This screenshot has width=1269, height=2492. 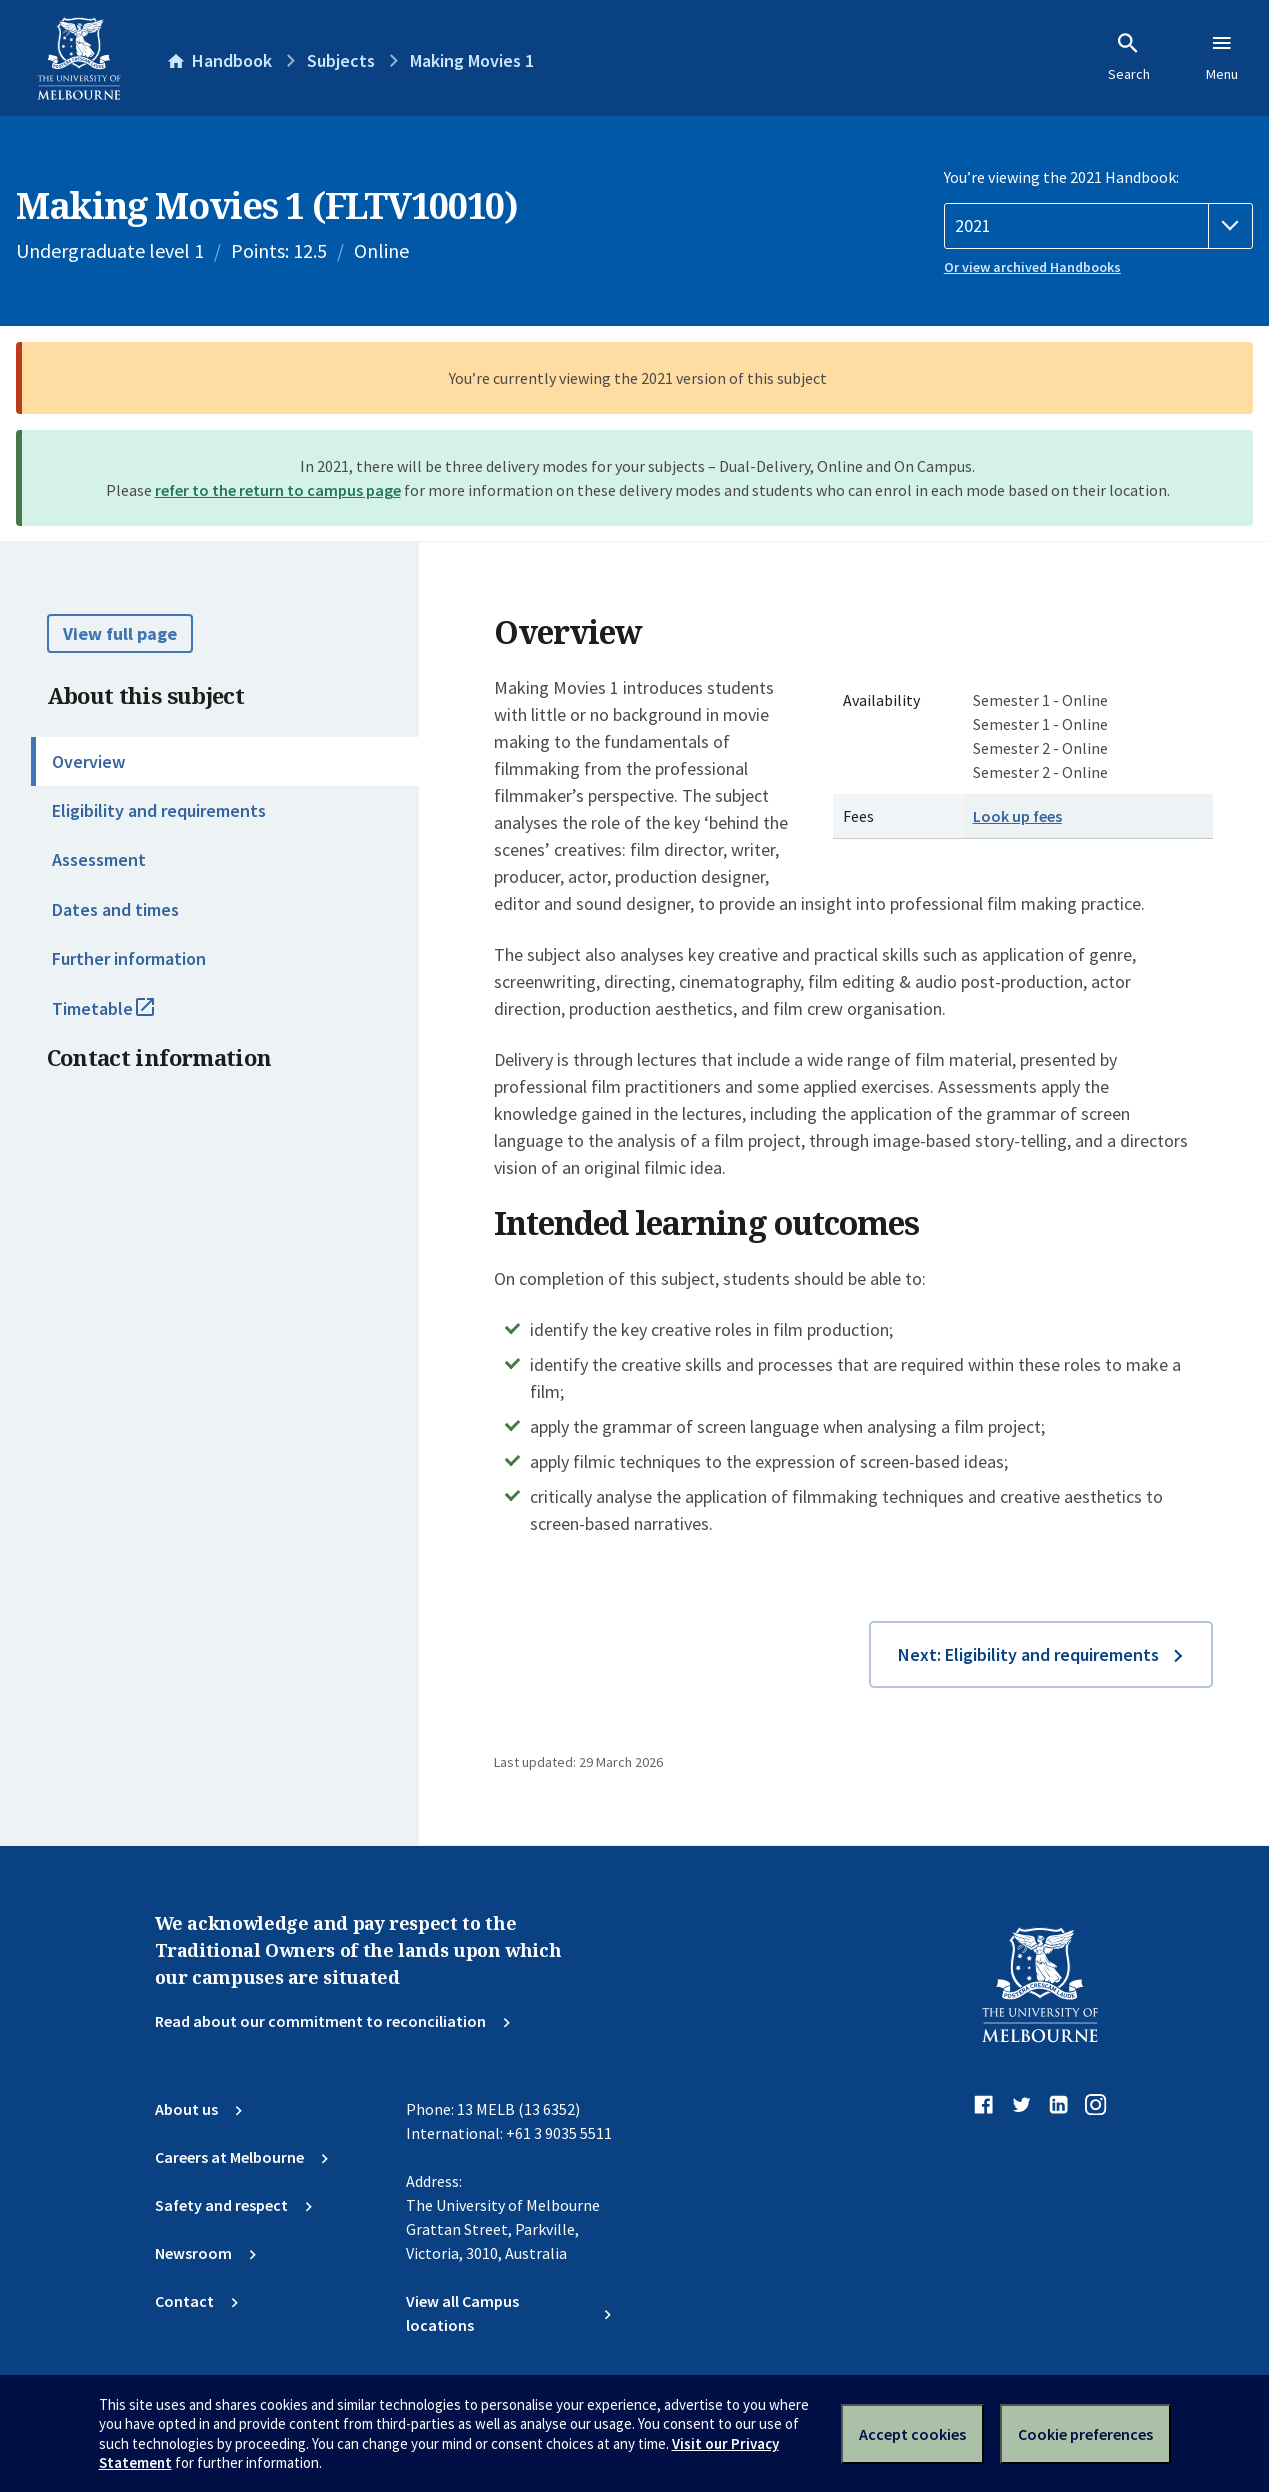 I want to click on Cookie preferences [Set your cookie preferences], so click(x=1085, y=2434).